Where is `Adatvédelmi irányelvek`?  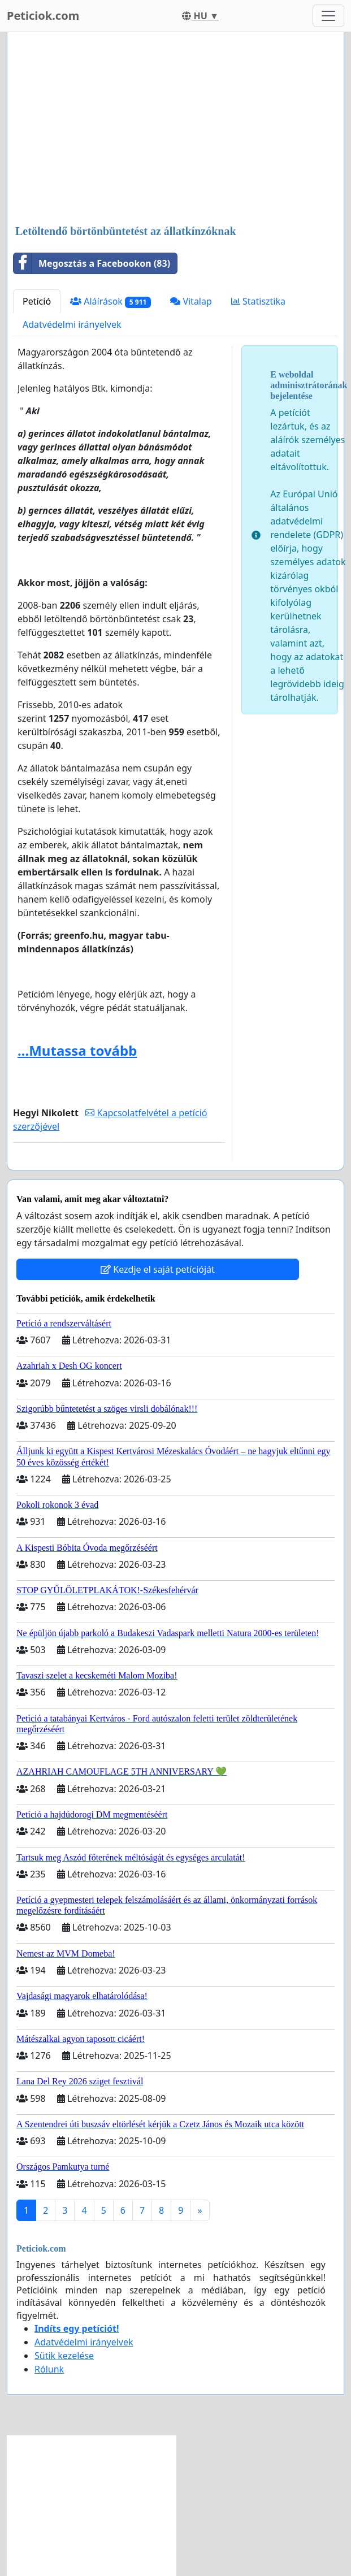 Adatvédelmi irányelvek is located at coordinates (72, 324).